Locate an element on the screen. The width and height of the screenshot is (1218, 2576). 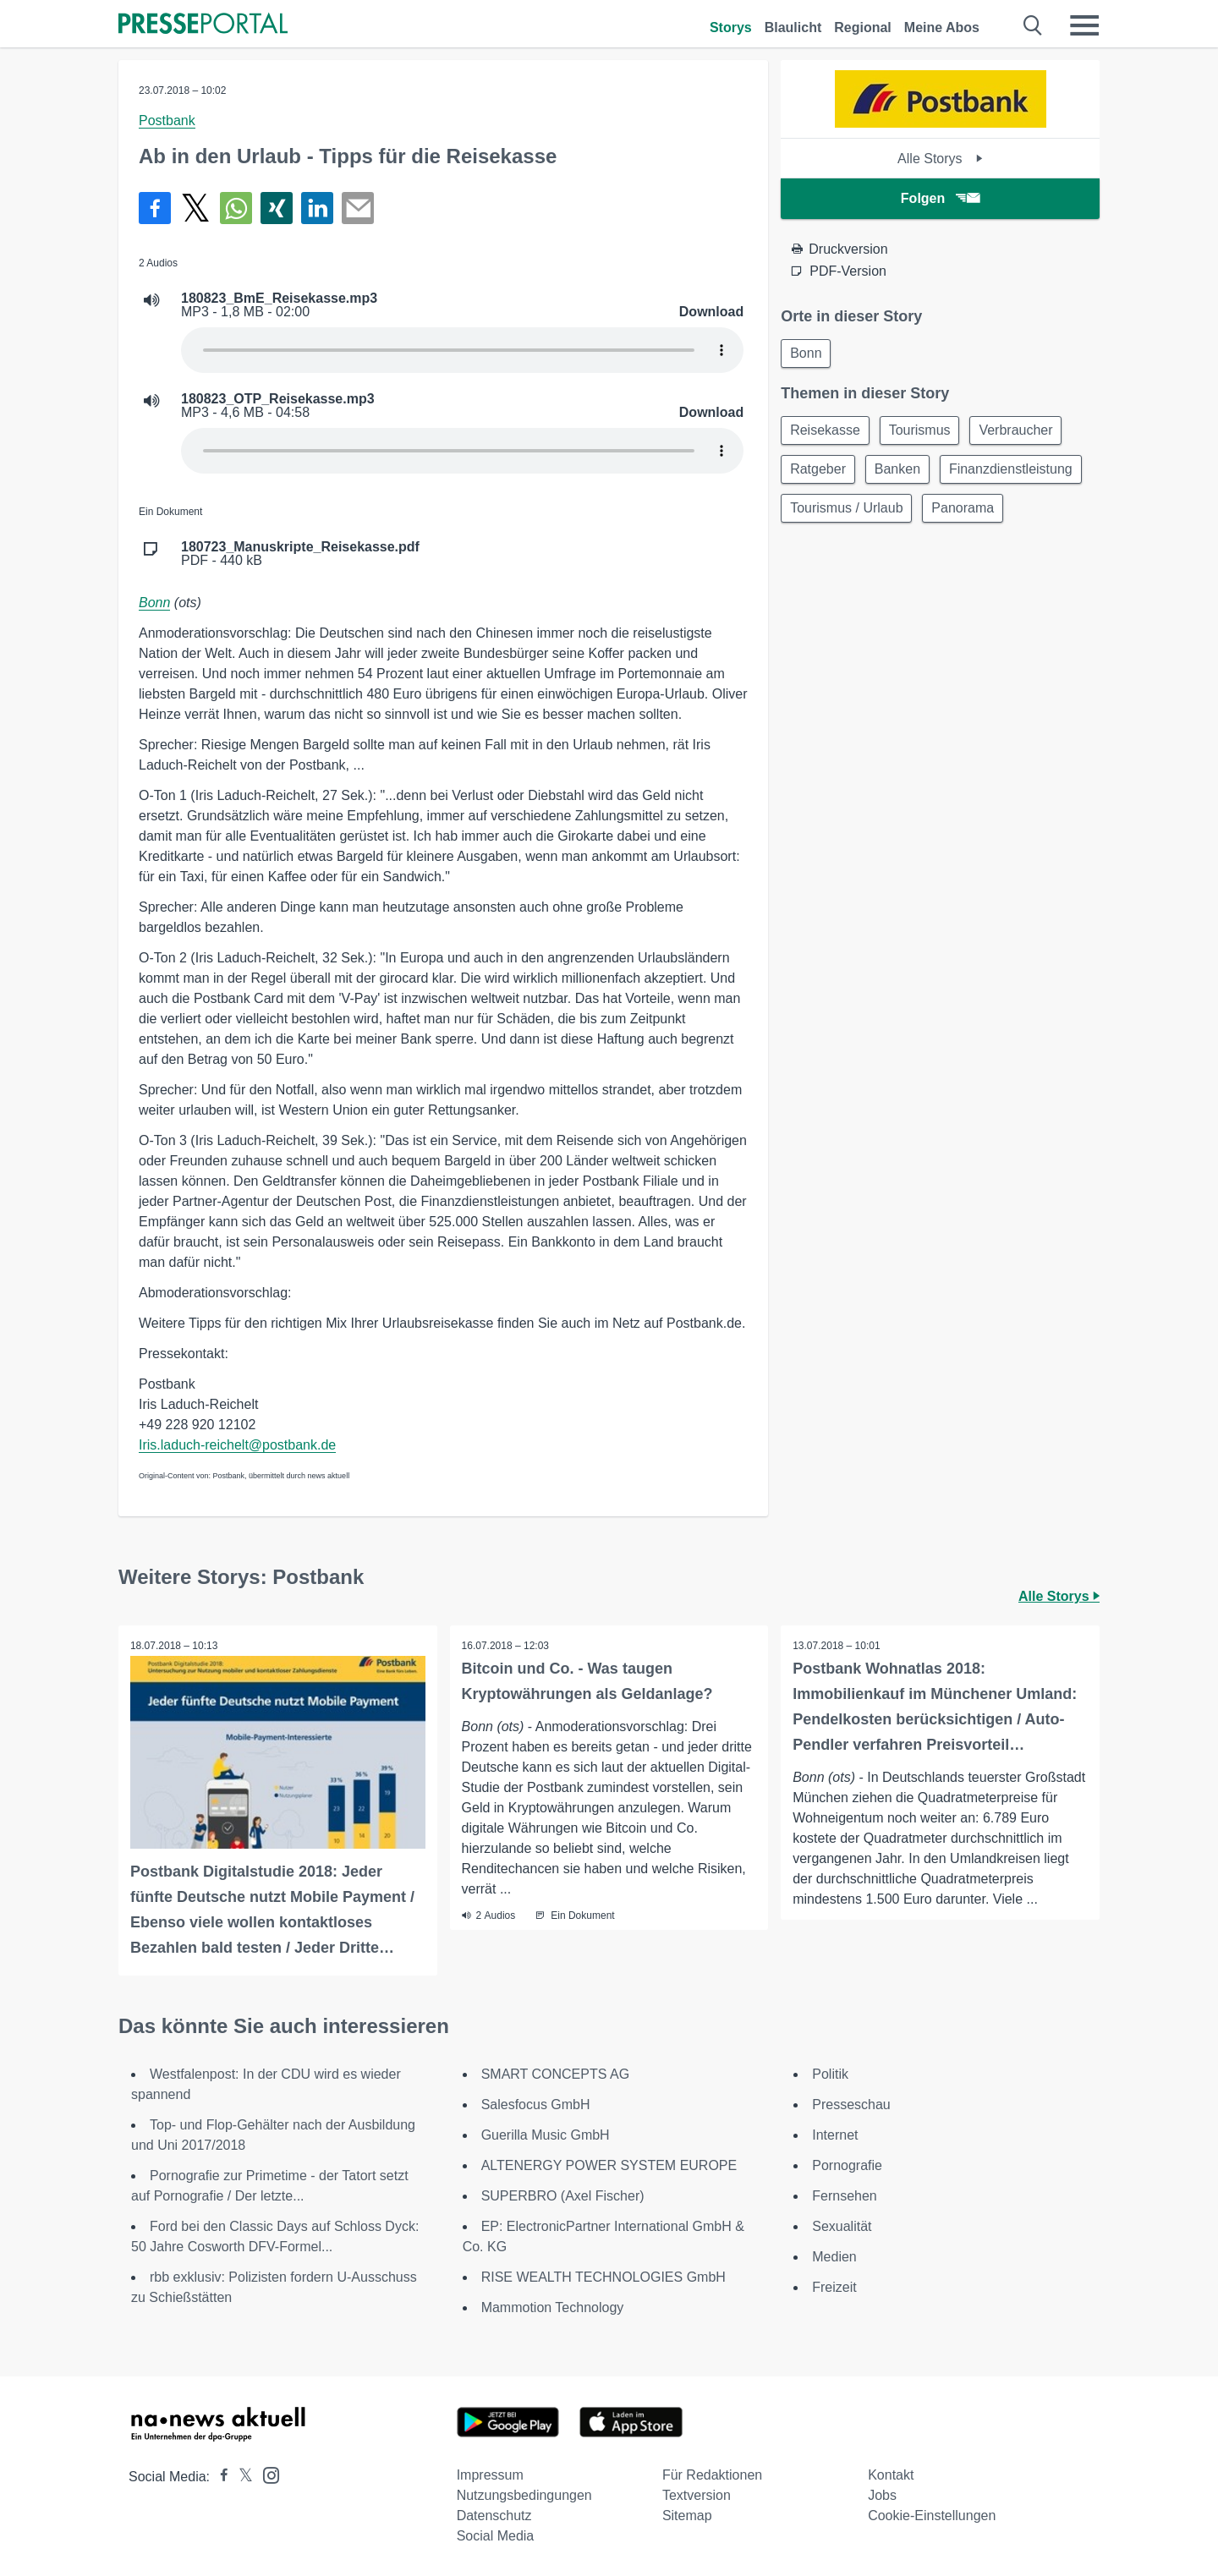
PDF - 440 kB is located at coordinates (300, 553).